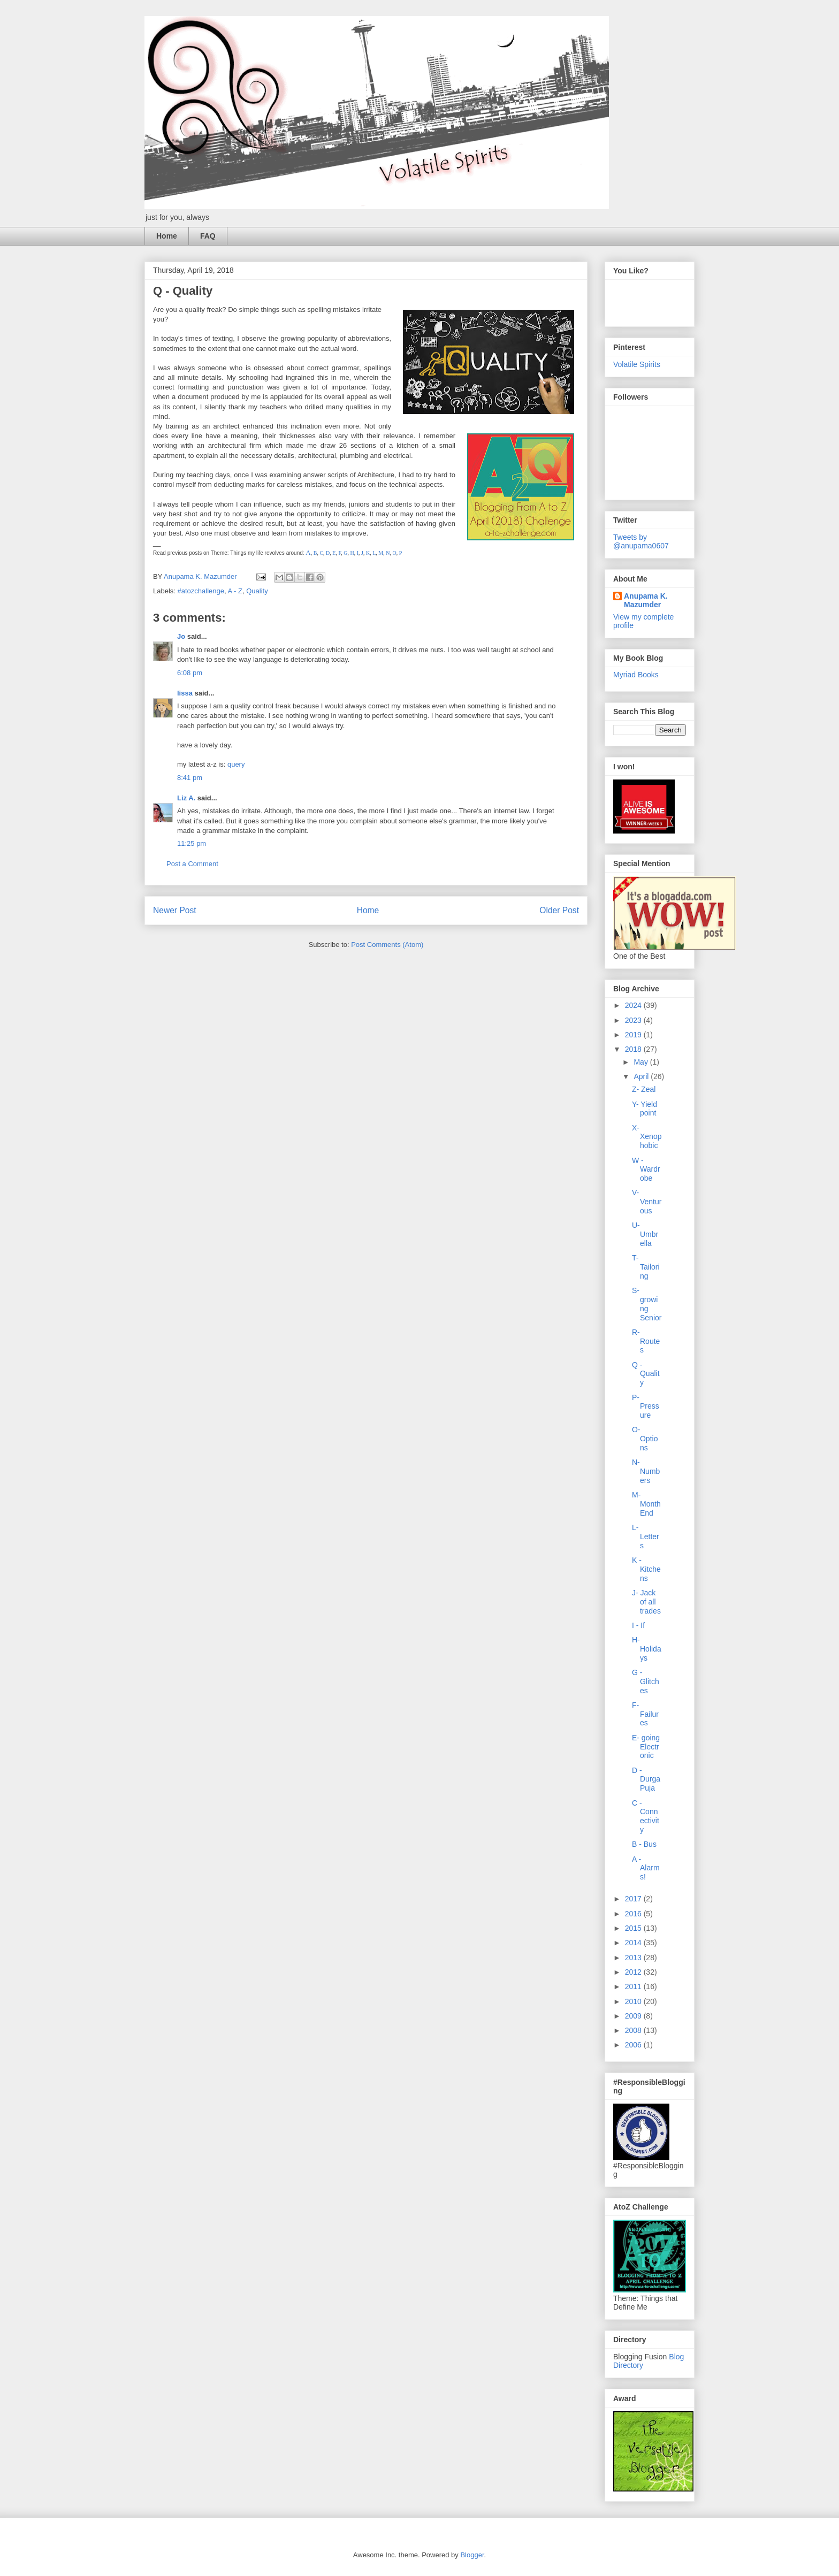 The height and width of the screenshot is (2576, 839). I want to click on 2006, so click(634, 2044).